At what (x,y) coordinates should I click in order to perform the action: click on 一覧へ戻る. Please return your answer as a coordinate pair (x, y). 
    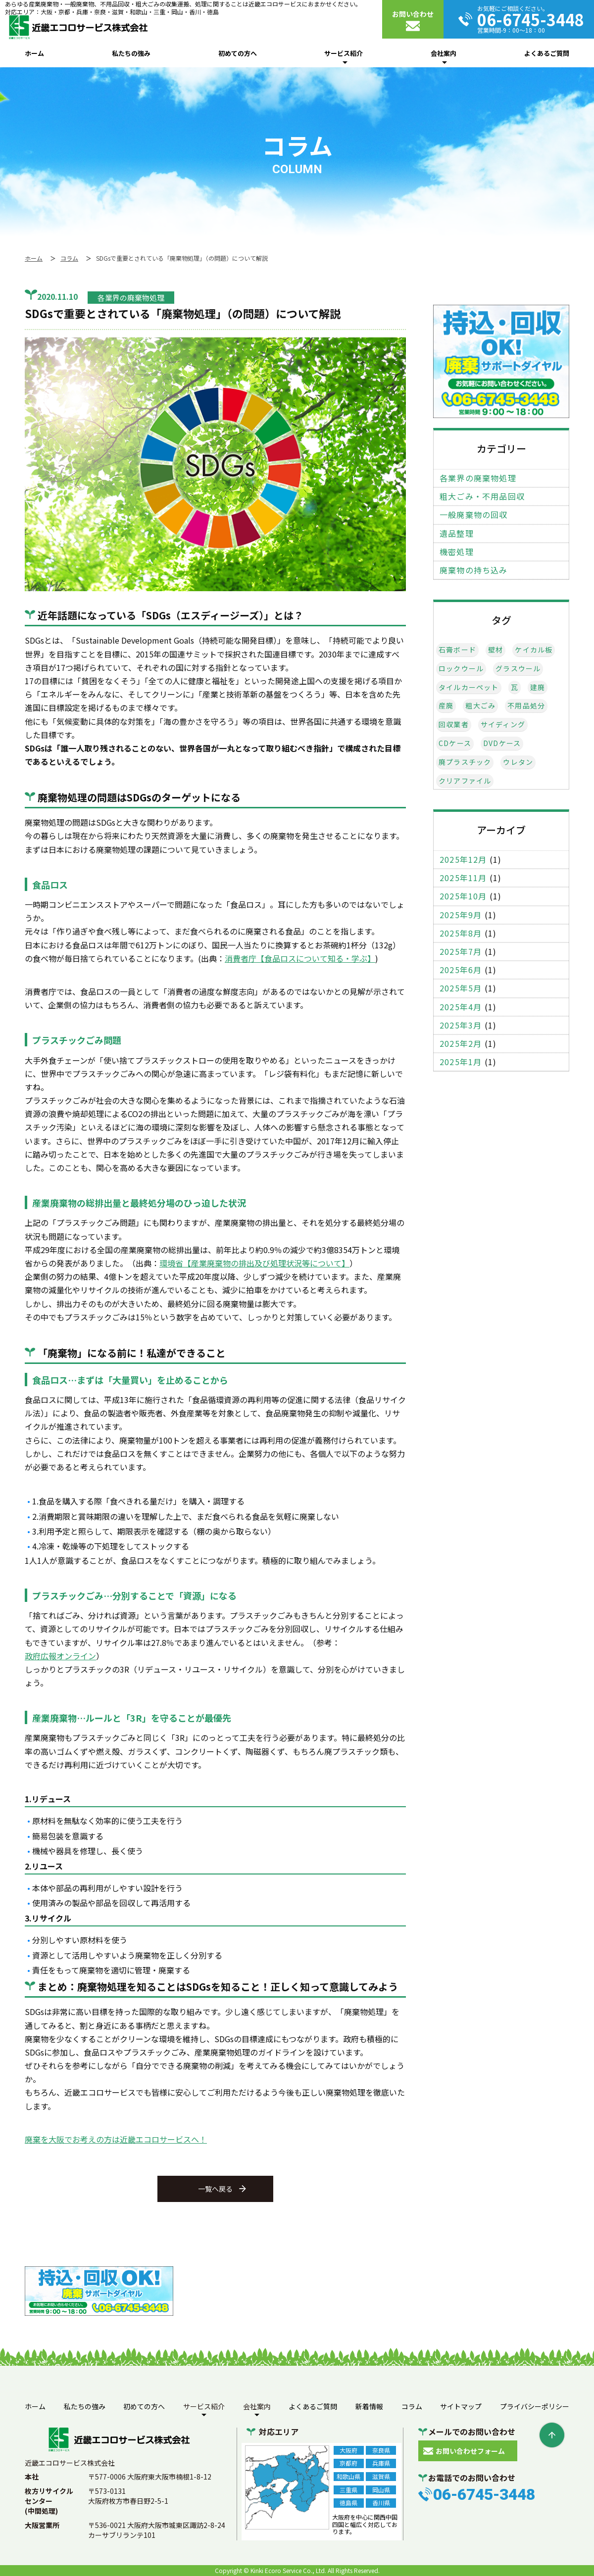
    Looking at the image, I should click on (215, 2189).